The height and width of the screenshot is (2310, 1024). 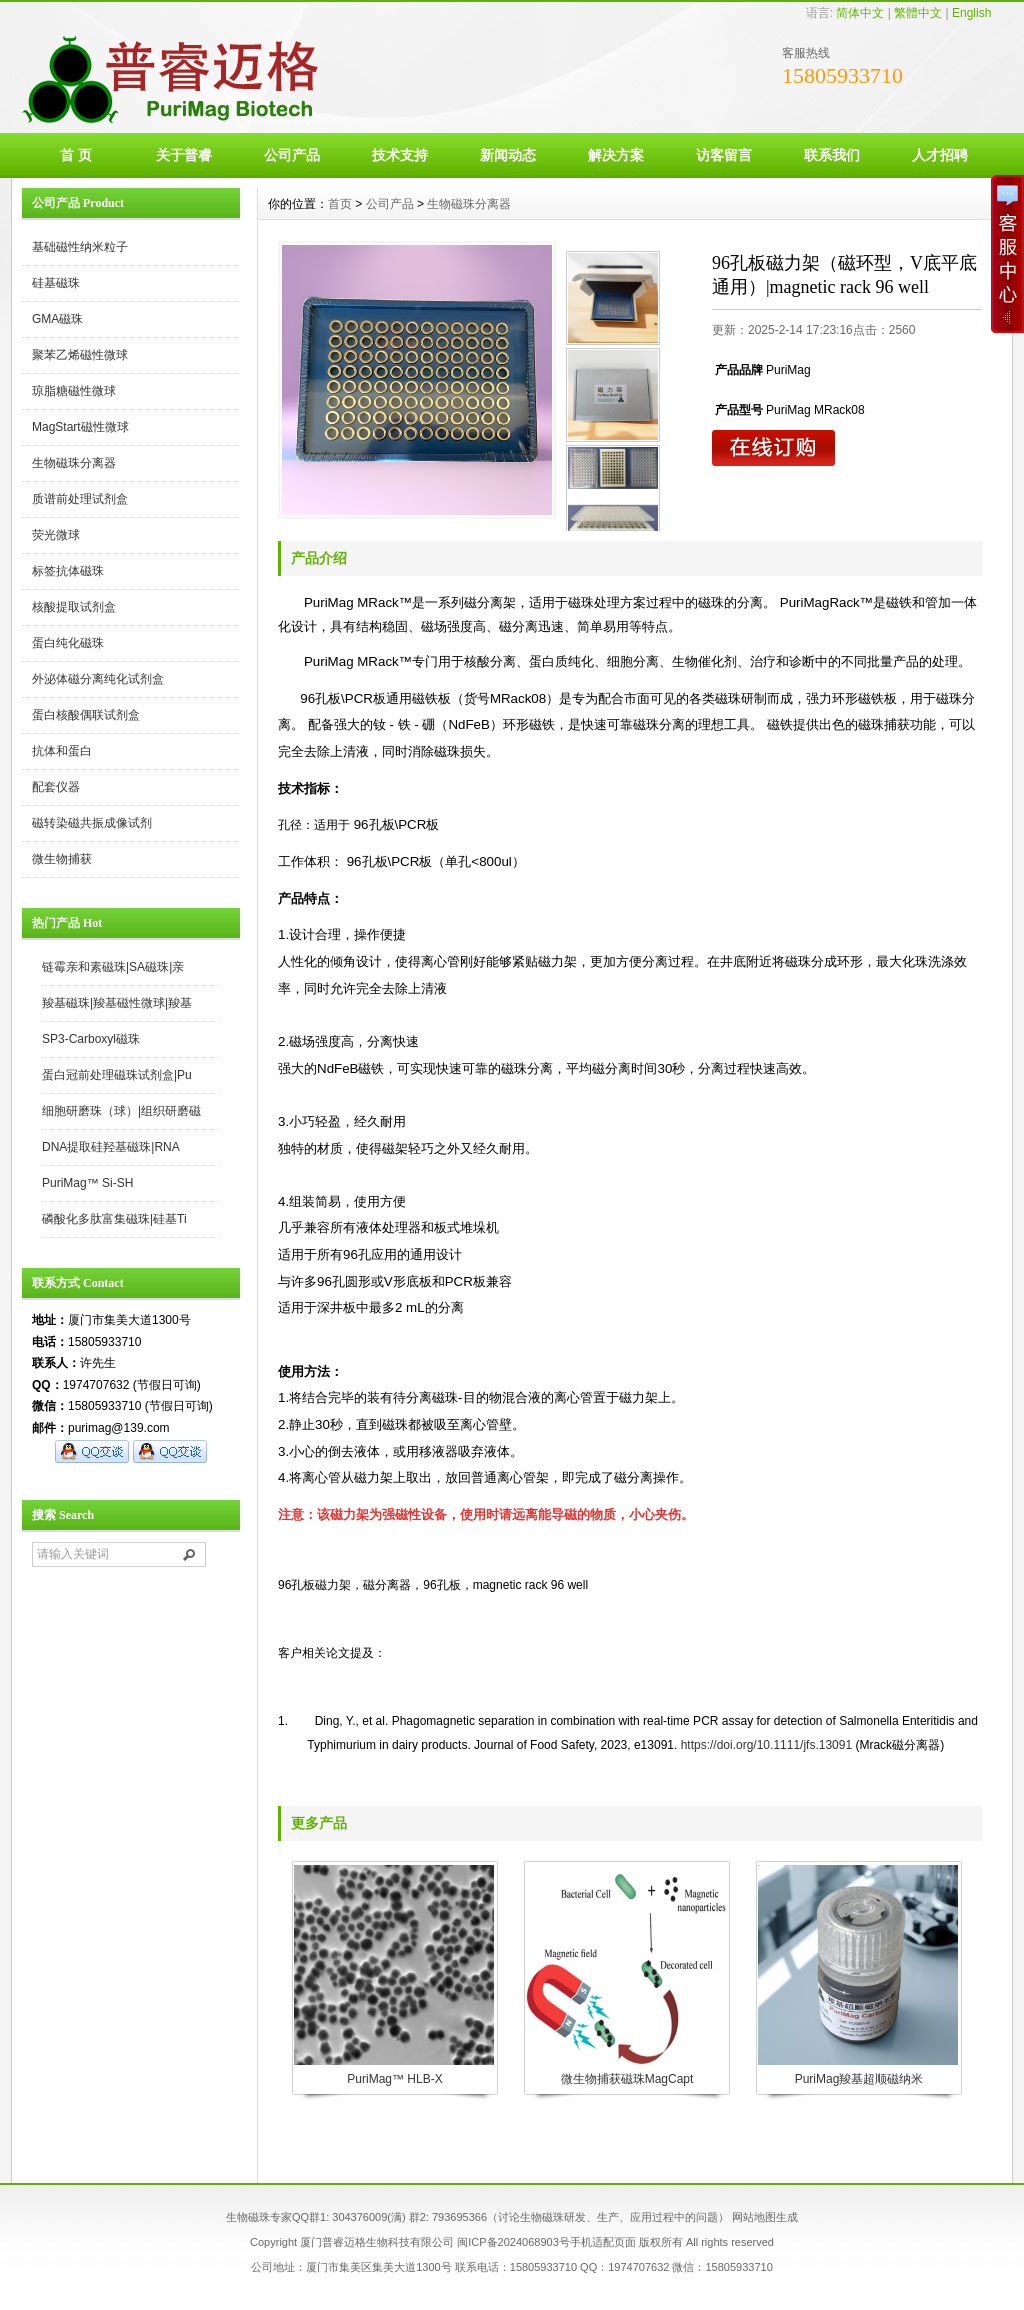 I want to click on 羧基磁珠|羧基磁性微球|羧基, so click(x=117, y=1003).